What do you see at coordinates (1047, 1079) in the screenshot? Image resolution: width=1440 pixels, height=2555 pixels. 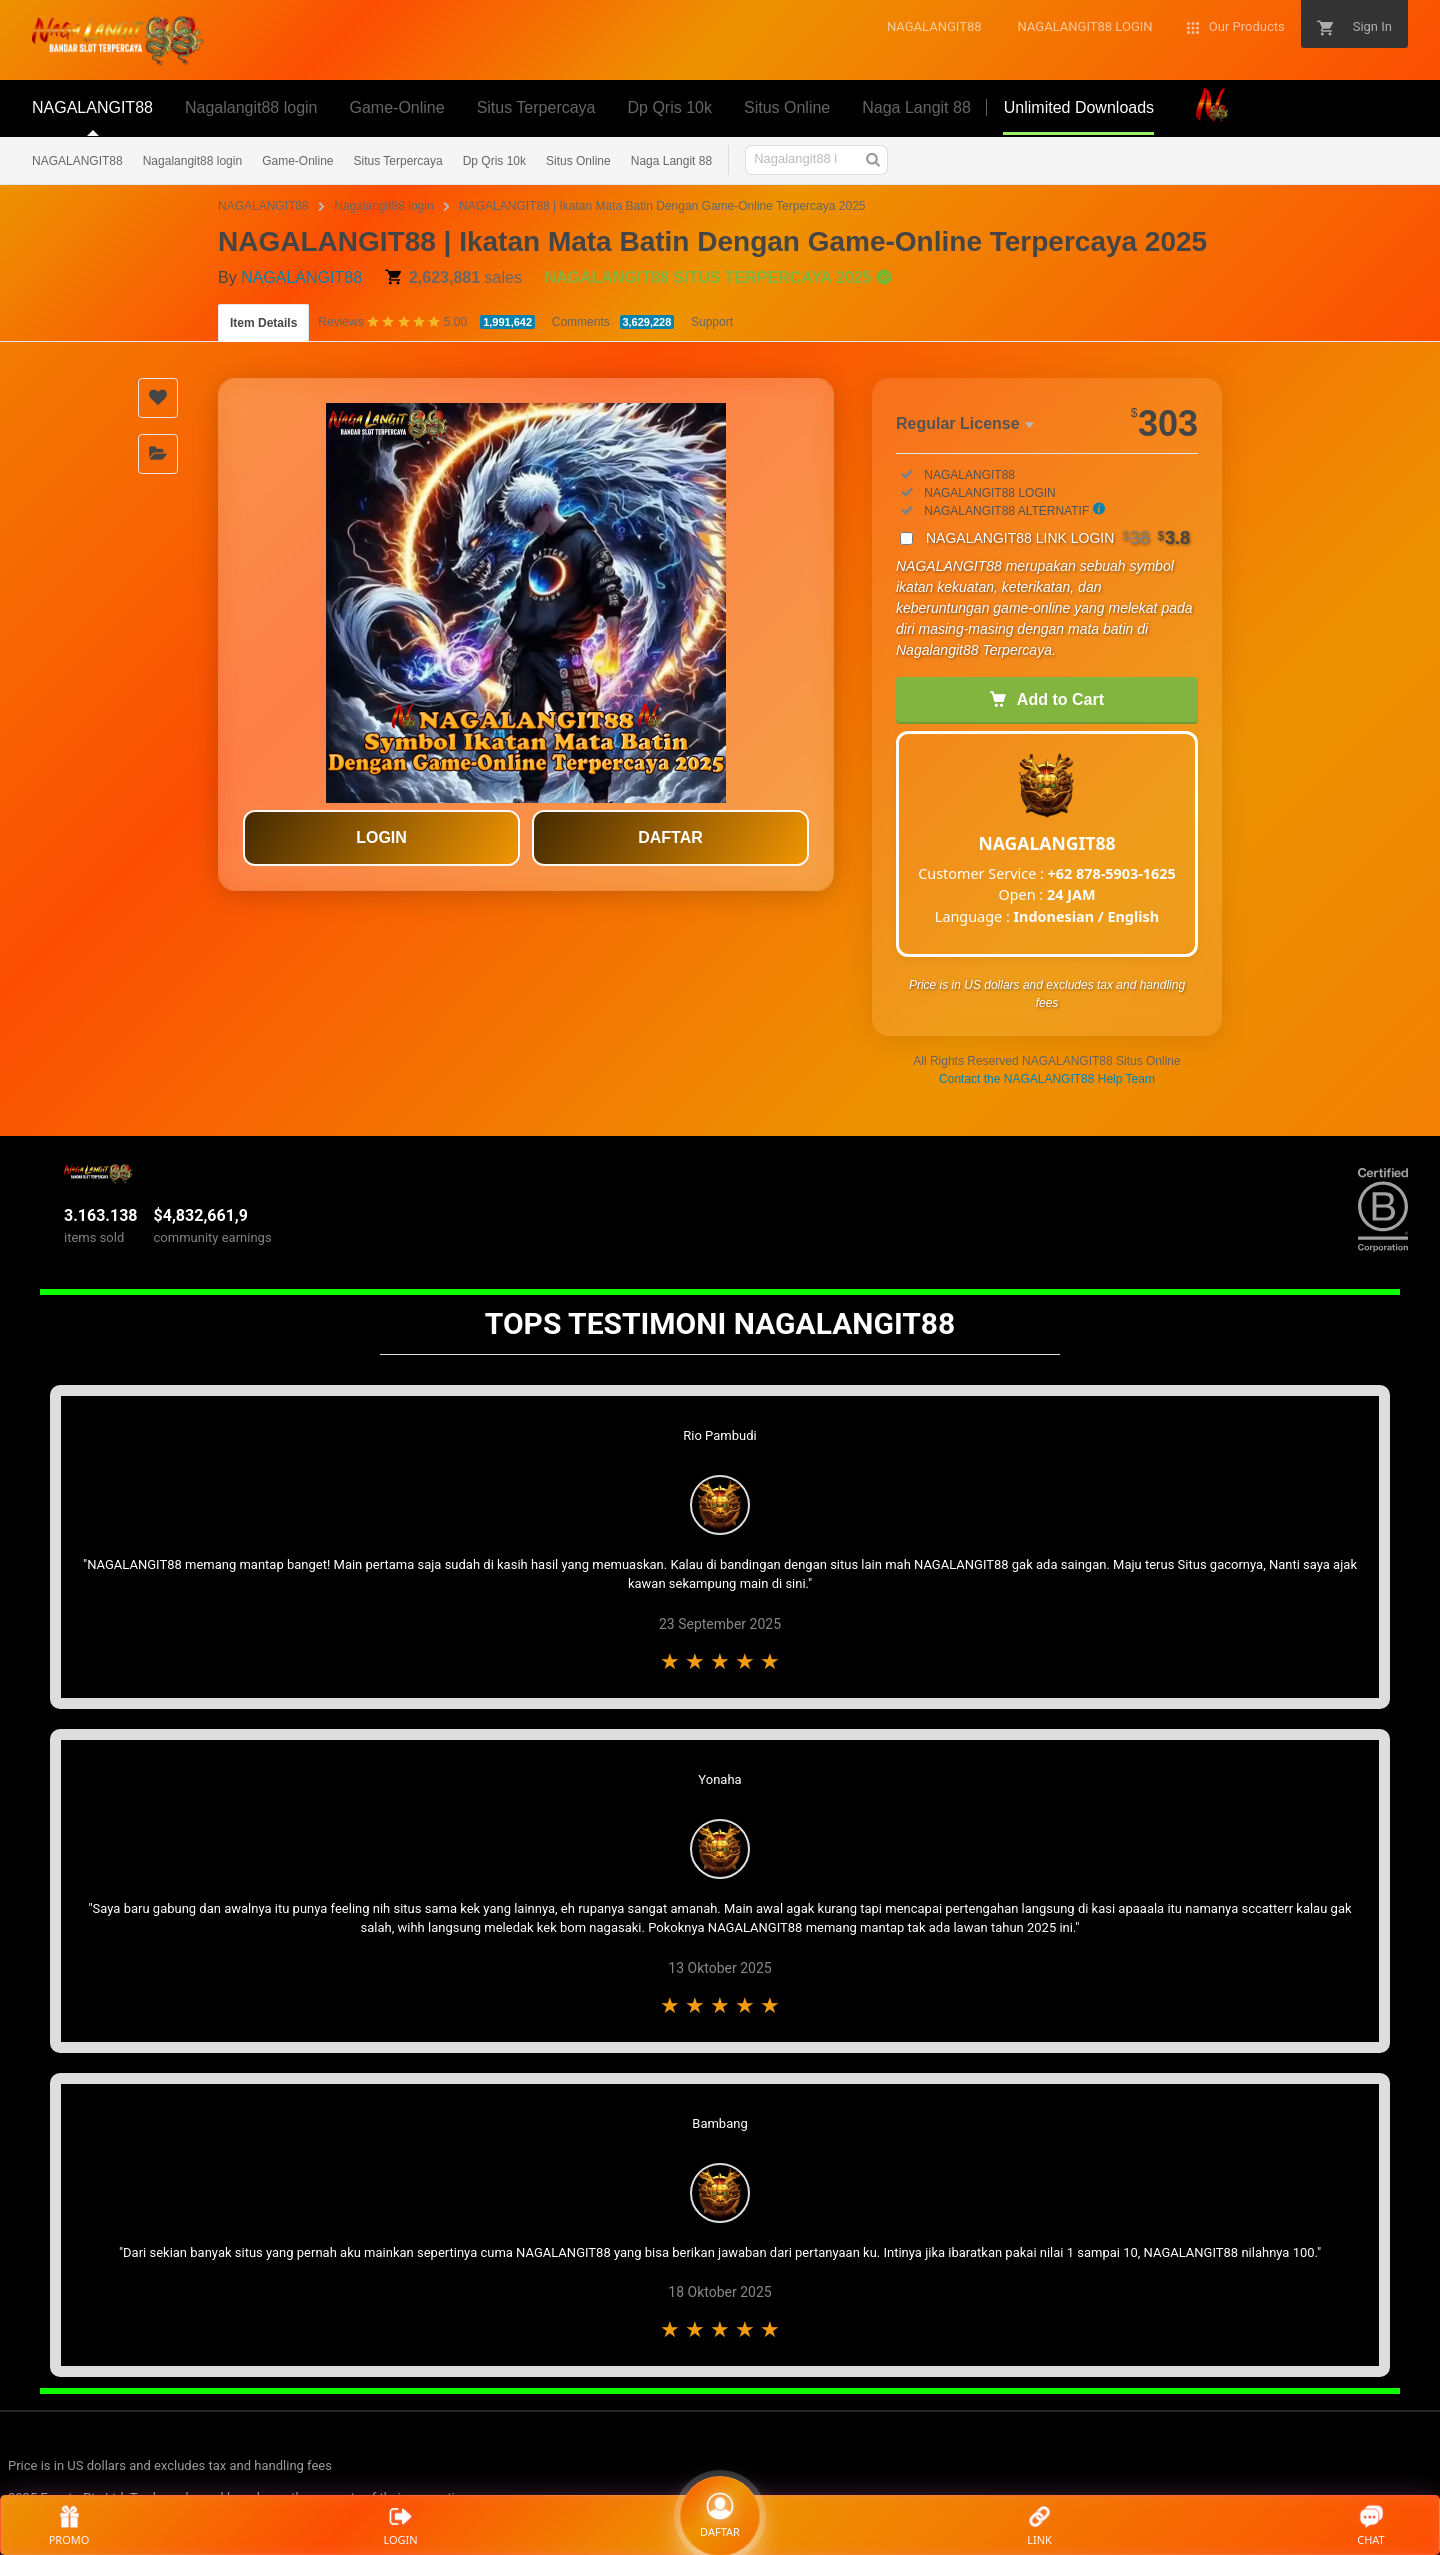 I see `Contact the NAGALANGIT88 Help Team` at bounding box center [1047, 1079].